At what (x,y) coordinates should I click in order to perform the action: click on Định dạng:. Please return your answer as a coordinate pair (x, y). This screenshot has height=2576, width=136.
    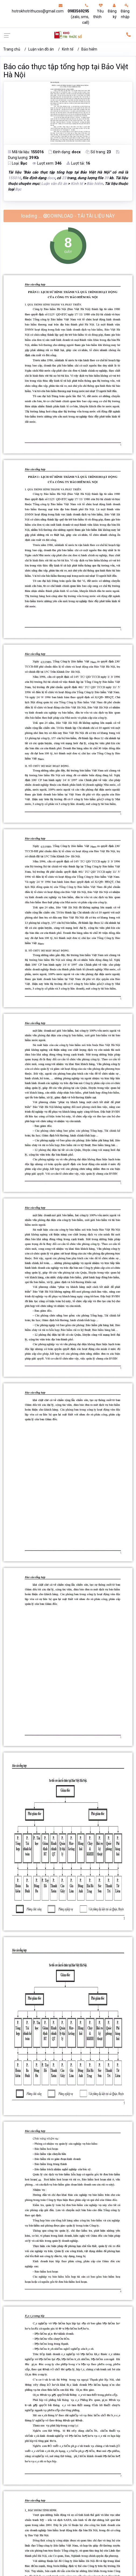
    Looking at the image, I should click on (65, 152).